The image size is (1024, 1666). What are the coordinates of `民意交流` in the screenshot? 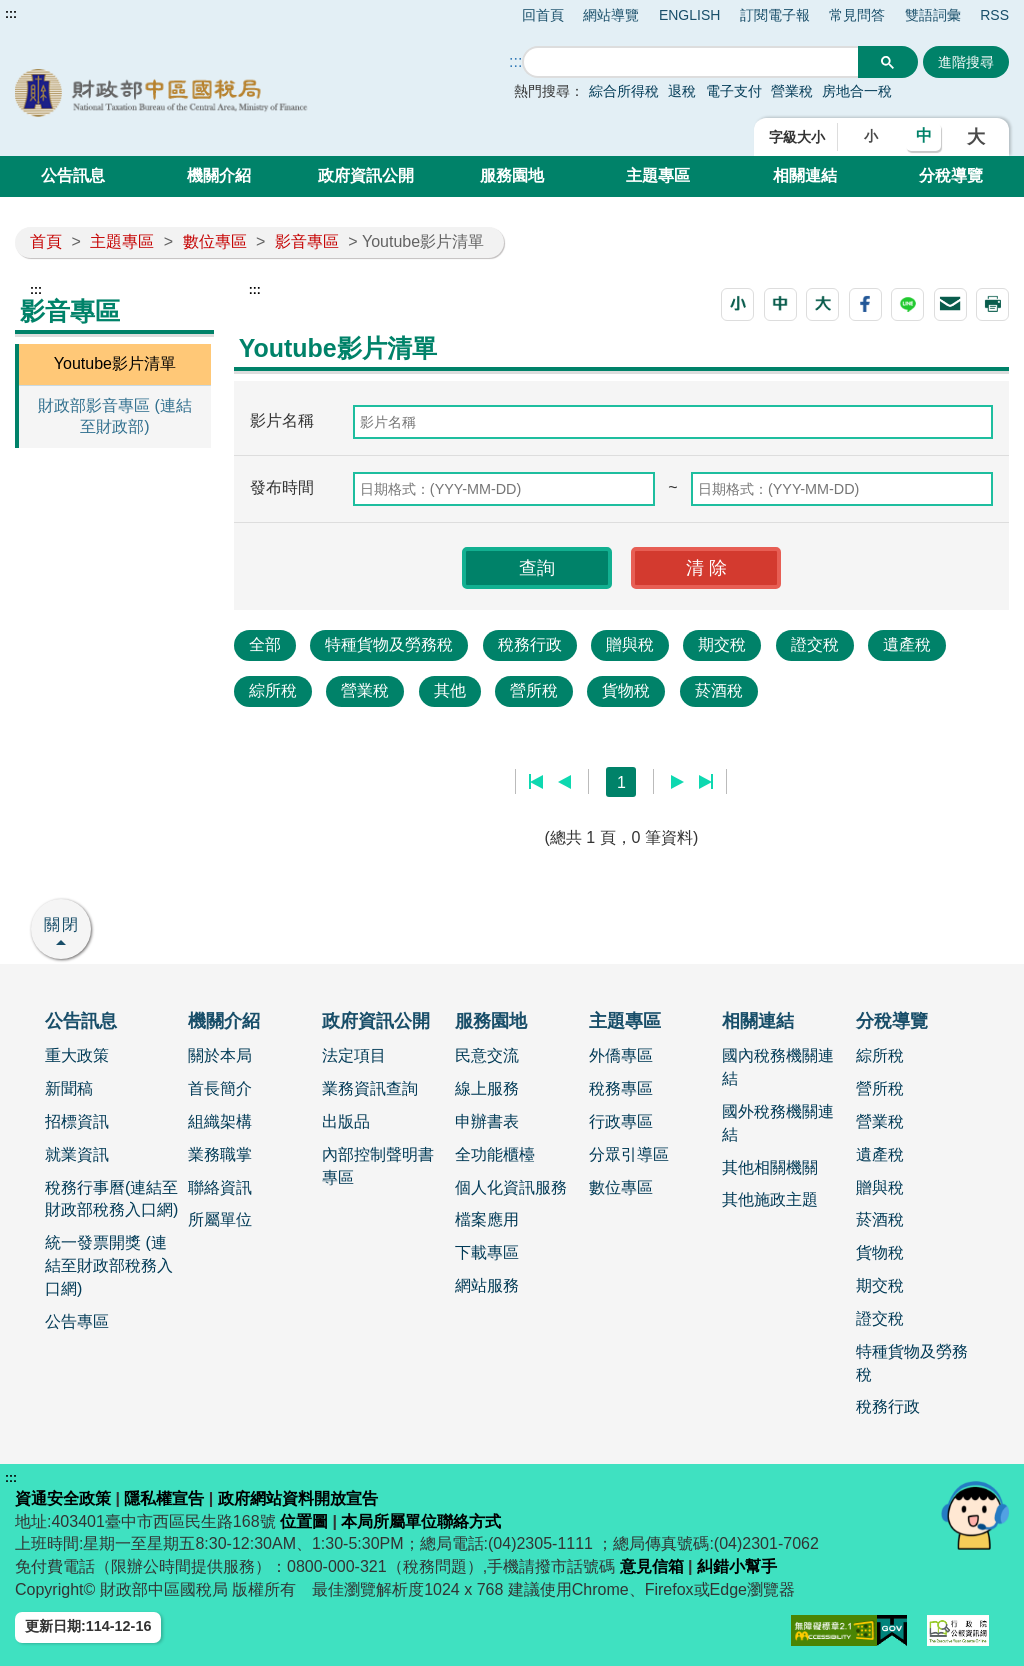 It's located at (487, 1055).